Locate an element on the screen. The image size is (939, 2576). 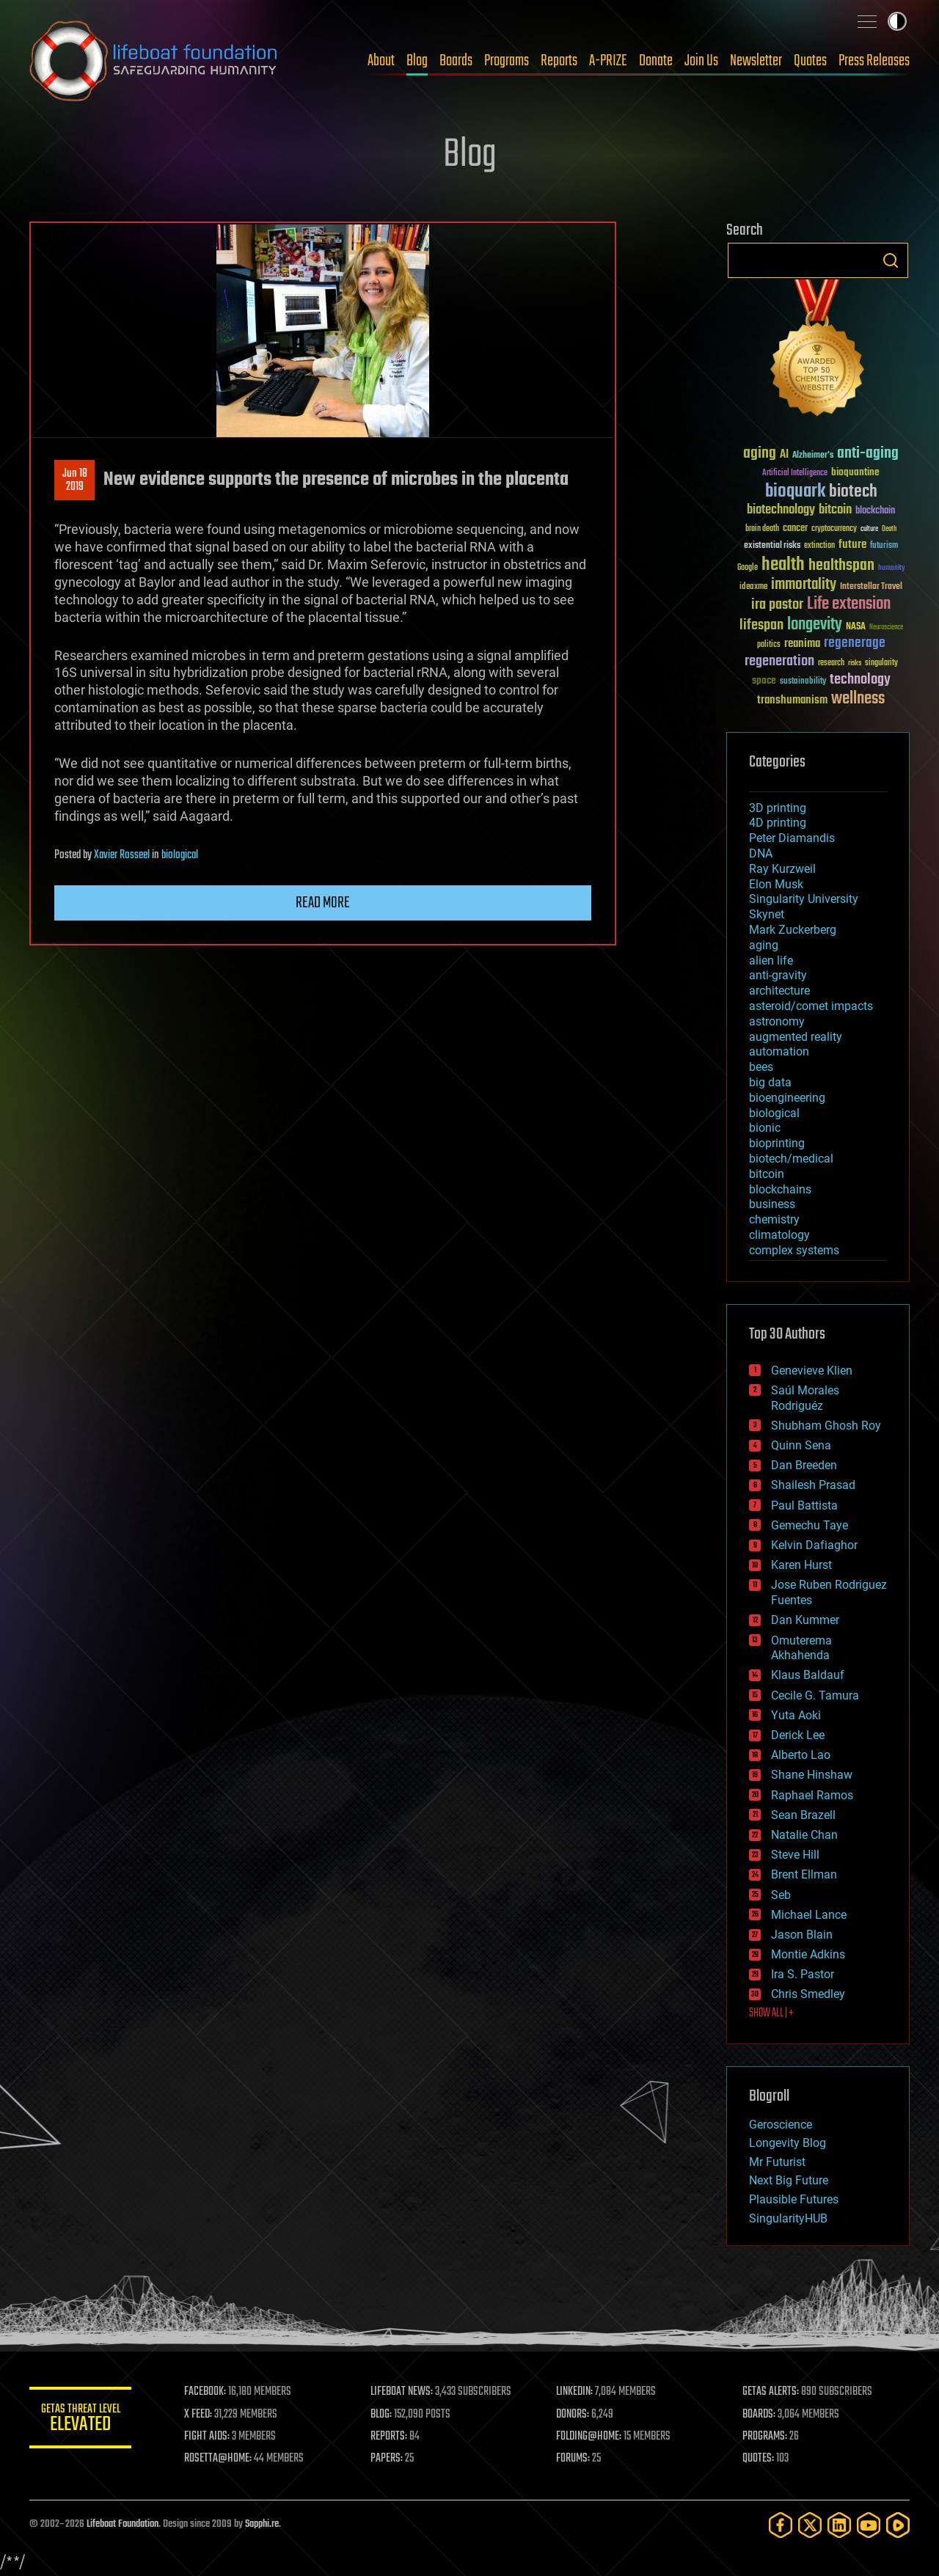
wellness [wellness (141 items)] is located at coordinates (858, 699).